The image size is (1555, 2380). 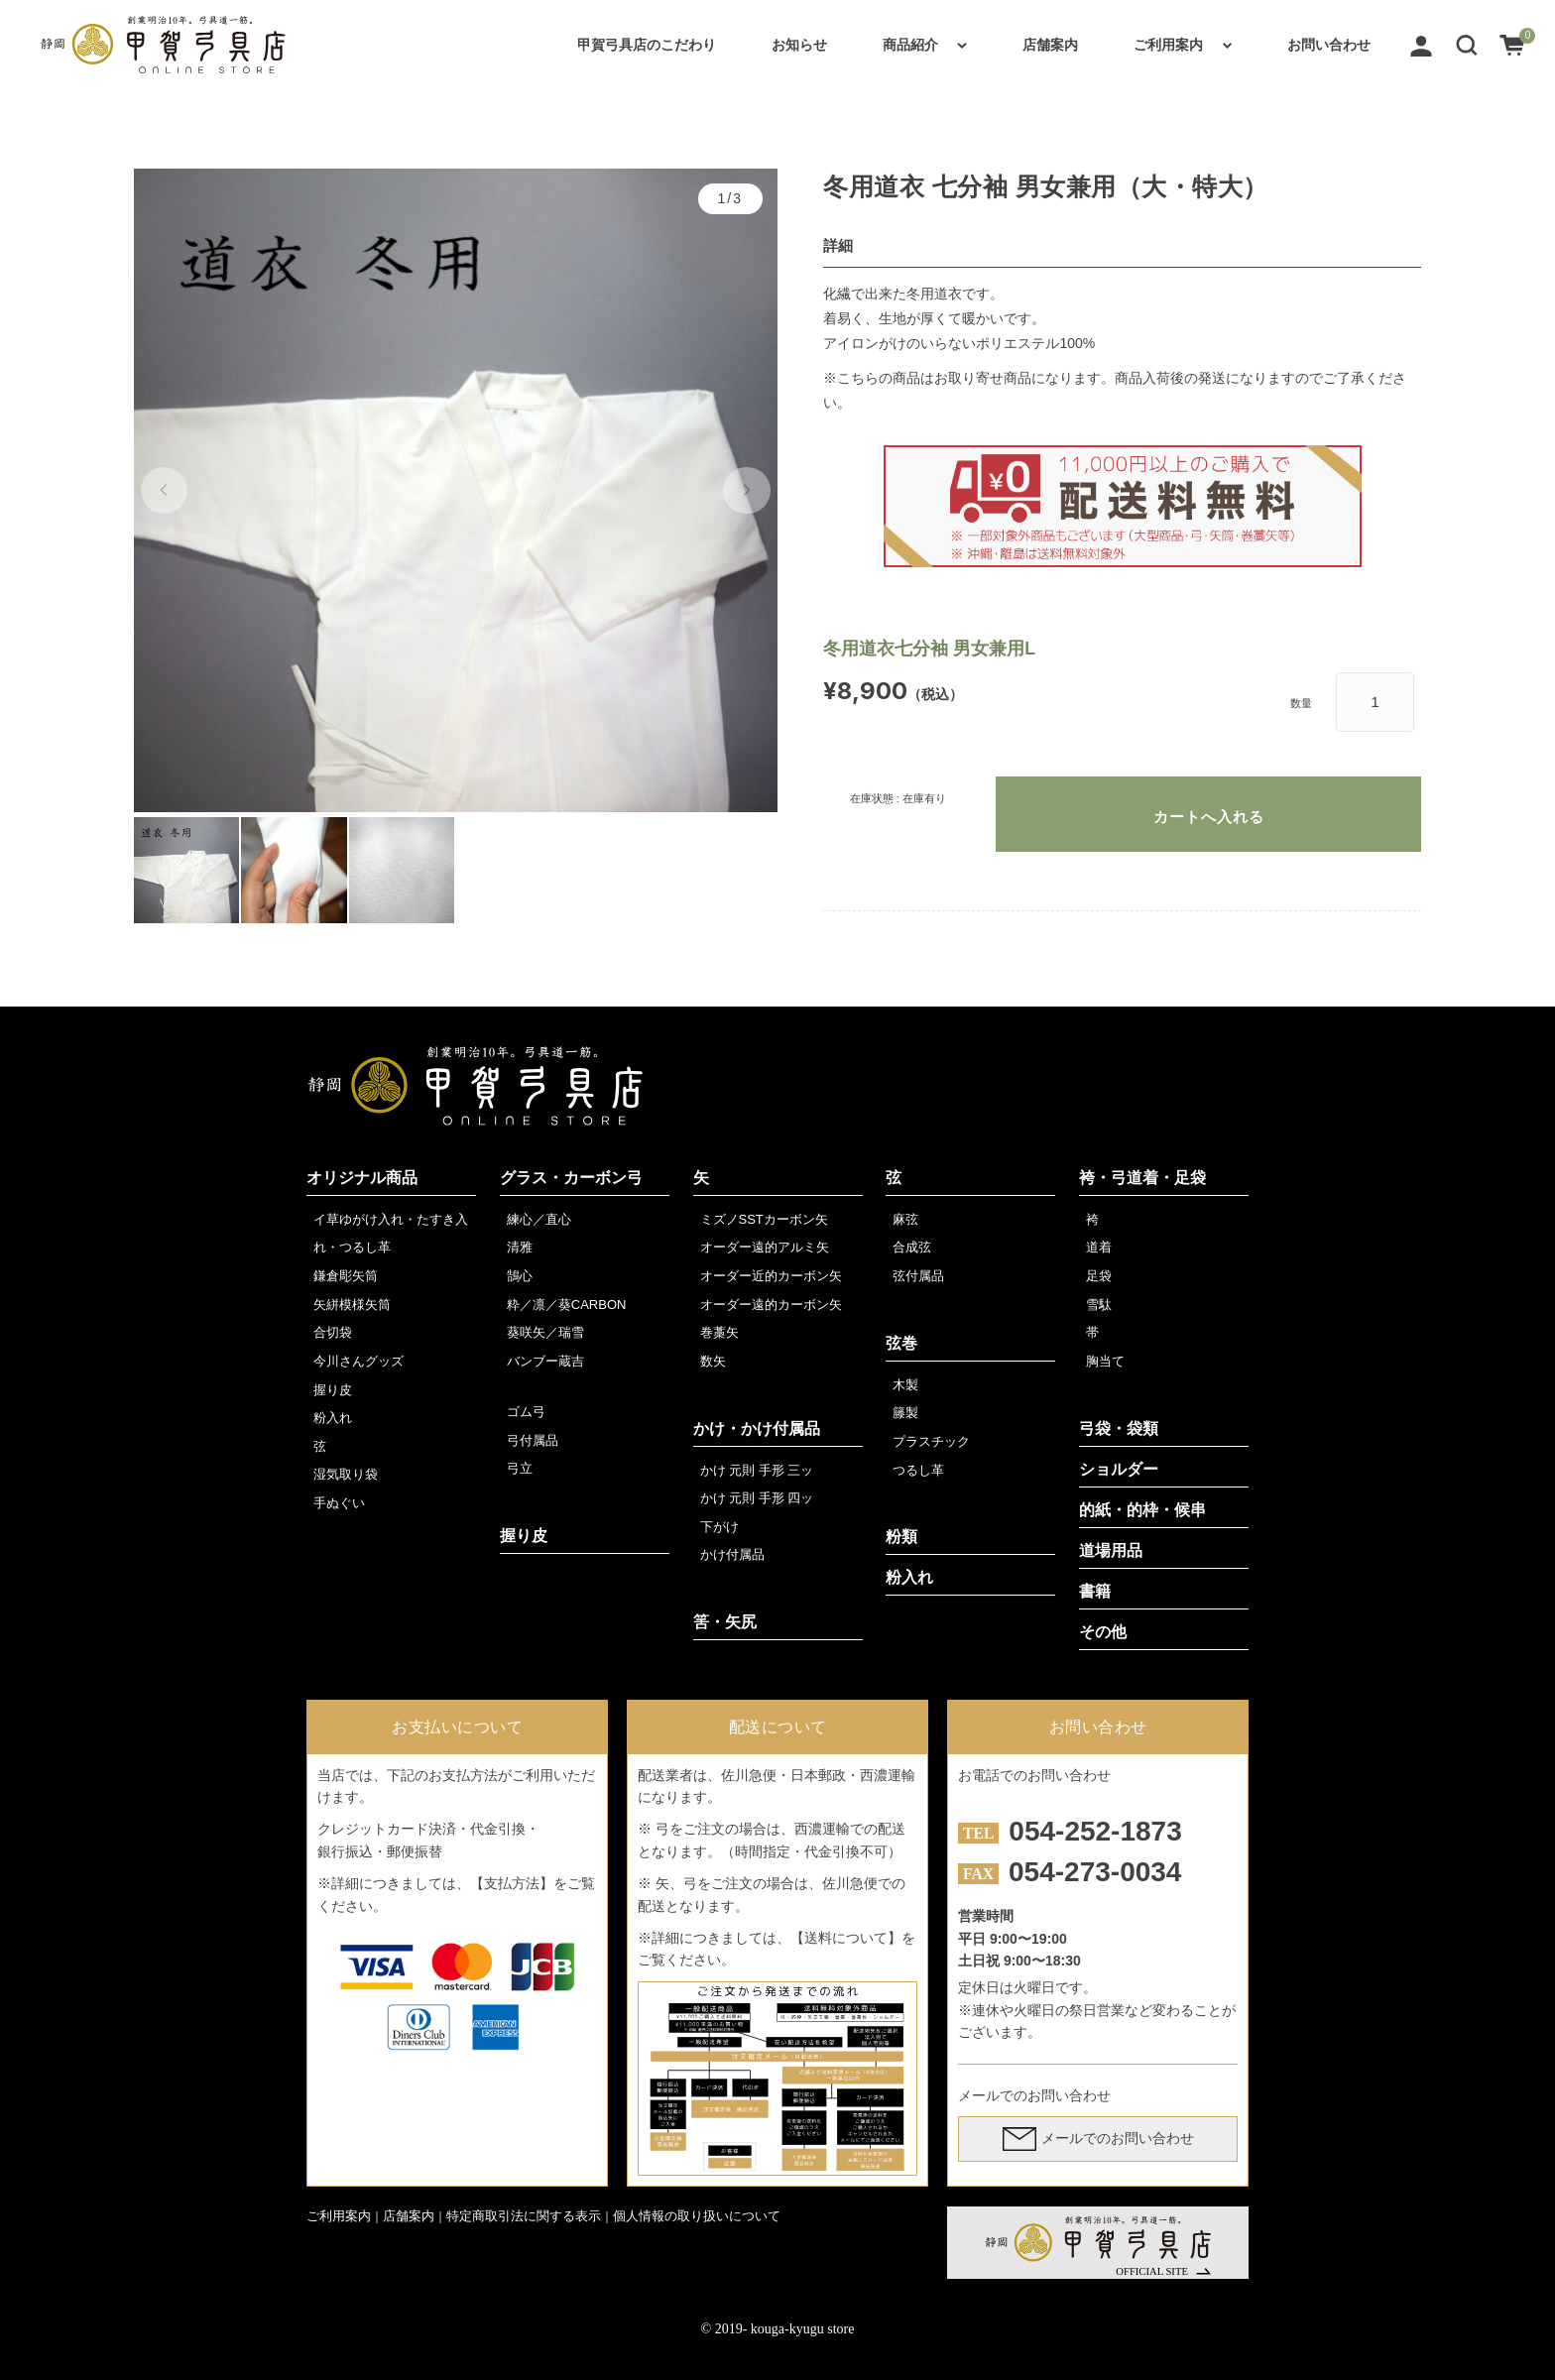 I want to click on 特定商取引法に関する表示, so click(x=523, y=2215).